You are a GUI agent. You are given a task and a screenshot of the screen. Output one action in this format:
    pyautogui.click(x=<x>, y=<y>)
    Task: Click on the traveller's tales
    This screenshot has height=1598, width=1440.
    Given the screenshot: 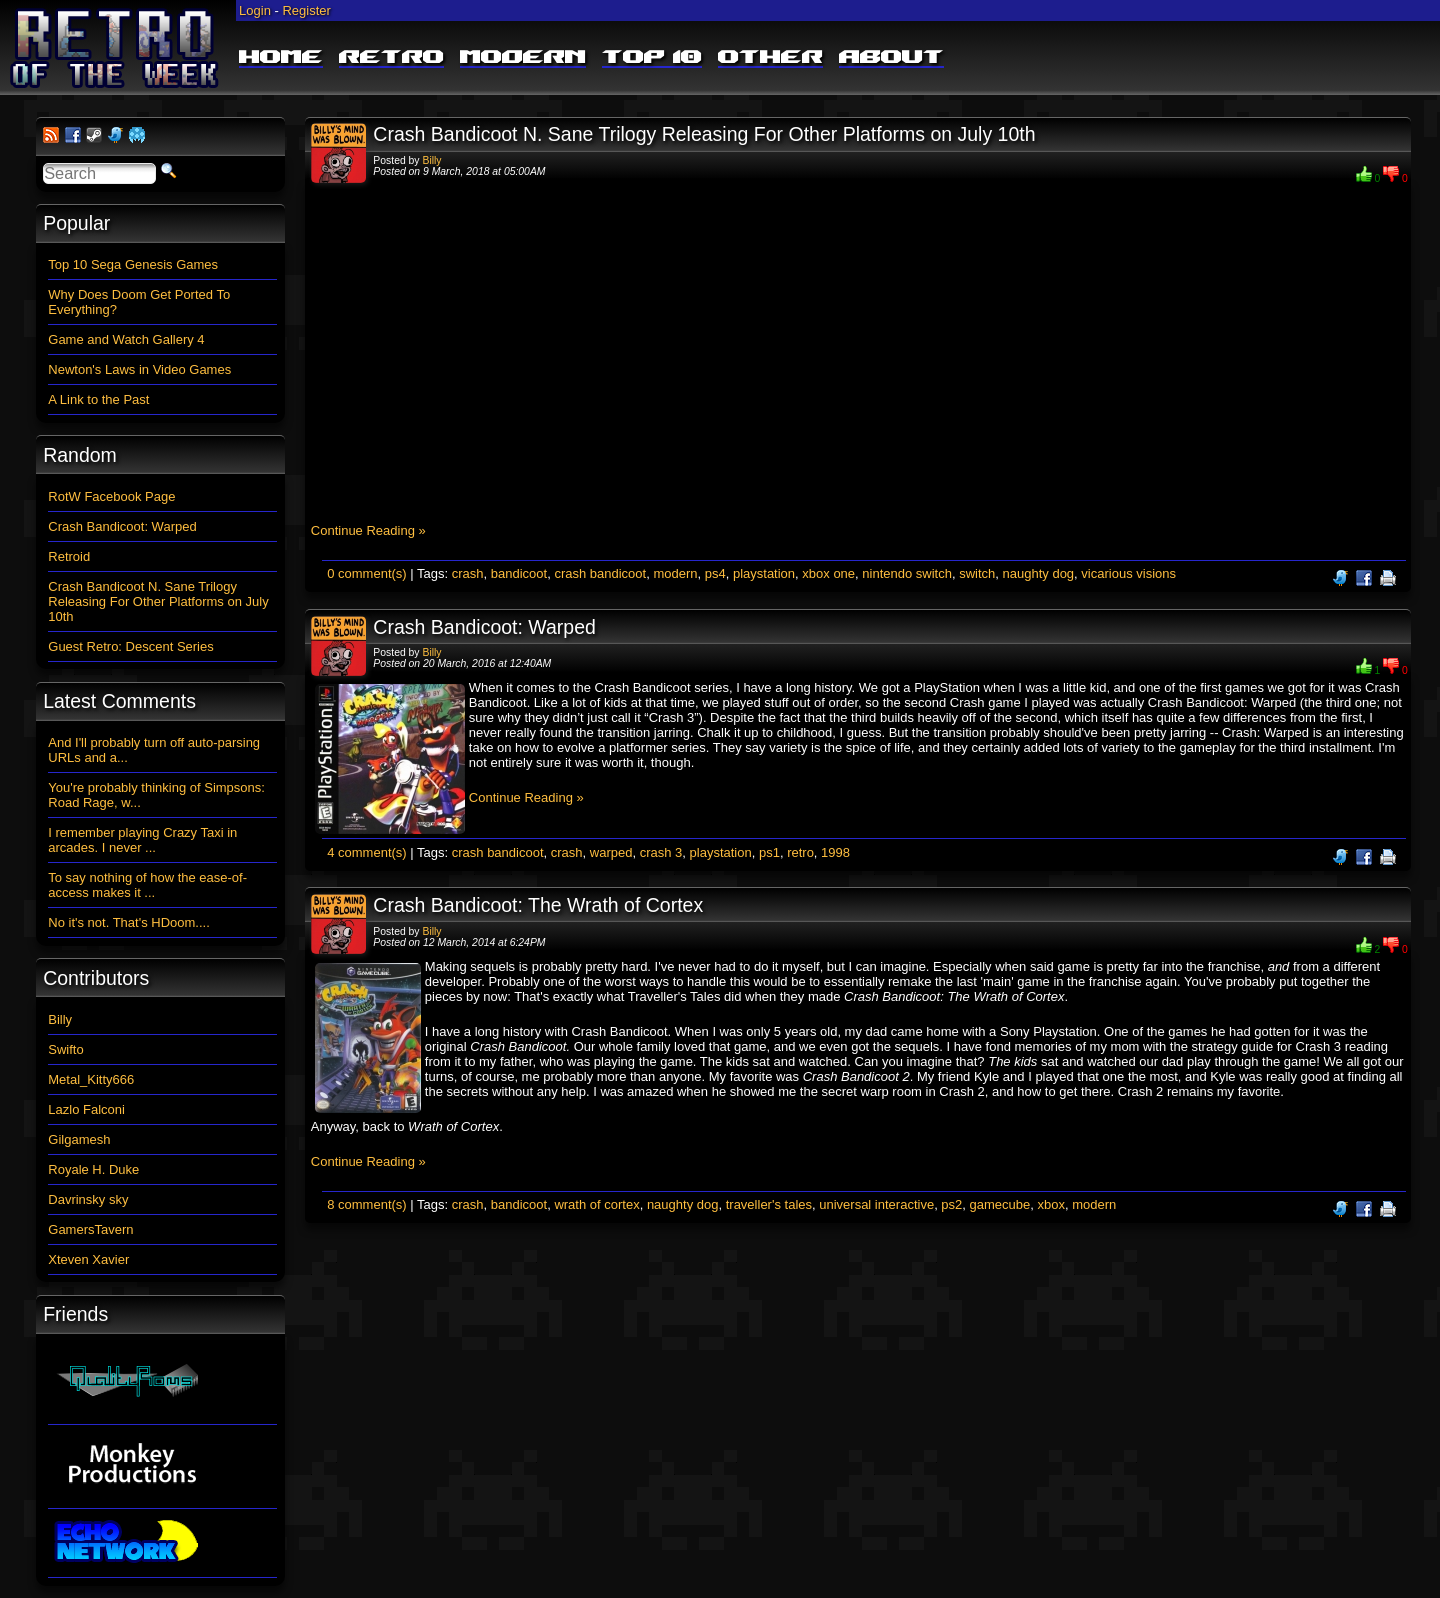 What is the action you would take?
    pyautogui.click(x=769, y=1204)
    